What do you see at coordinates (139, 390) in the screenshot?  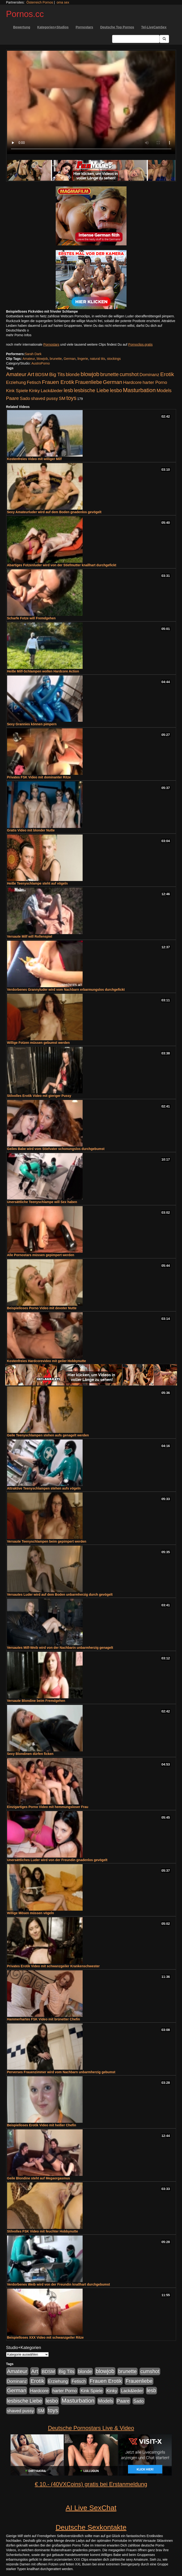 I see `Masturbation [Masturbation (754 Einträge)]` at bounding box center [139, 390].